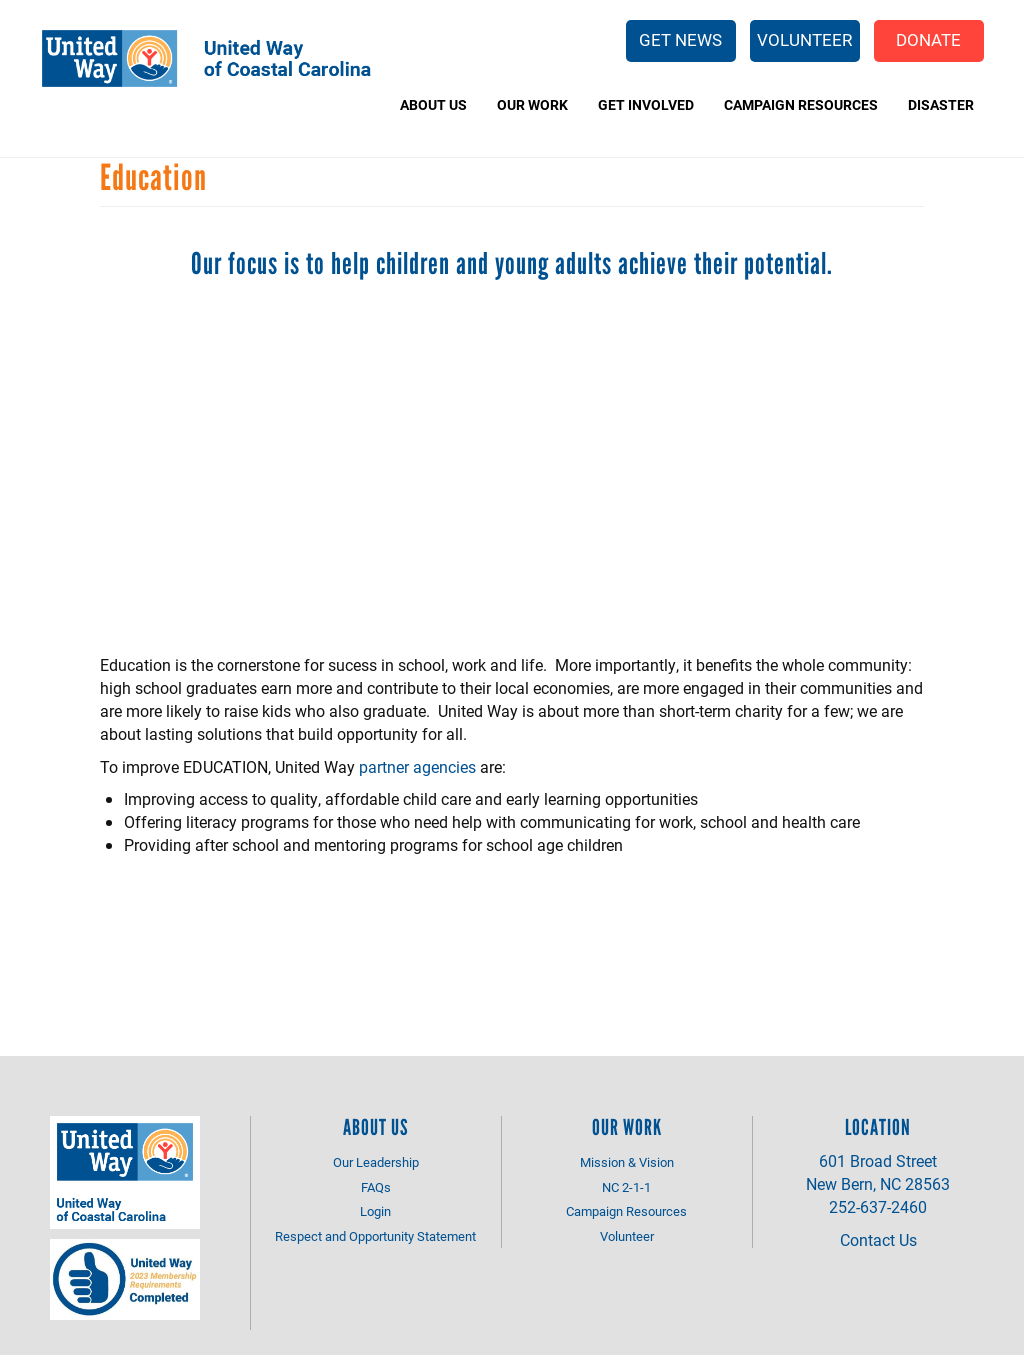  Describe the element at coordinates (376, 1187) in the screenshot. I see `FAQs` at that location.